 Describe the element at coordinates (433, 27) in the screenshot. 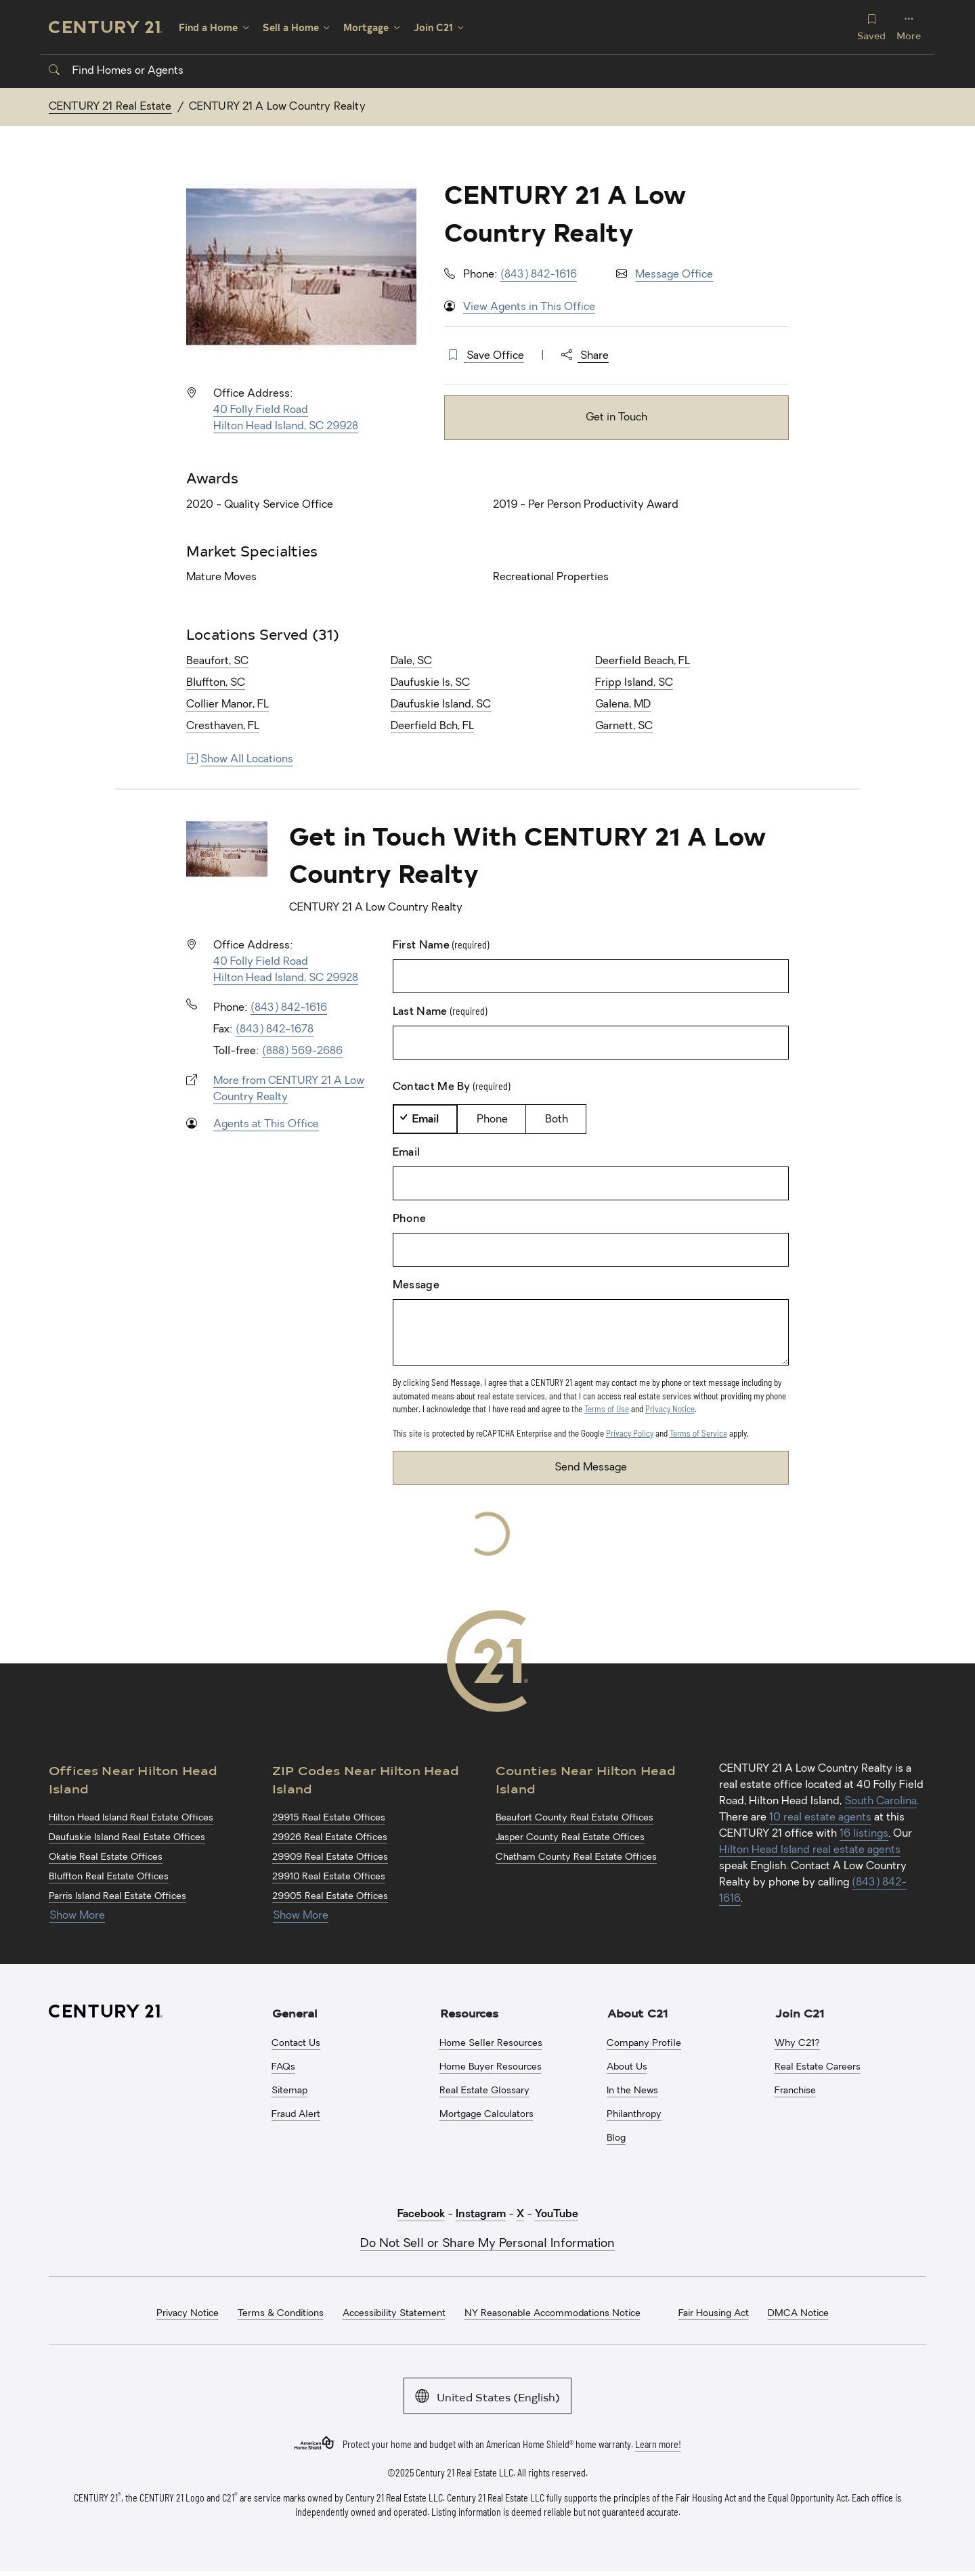

I see `Join C21` at that location.